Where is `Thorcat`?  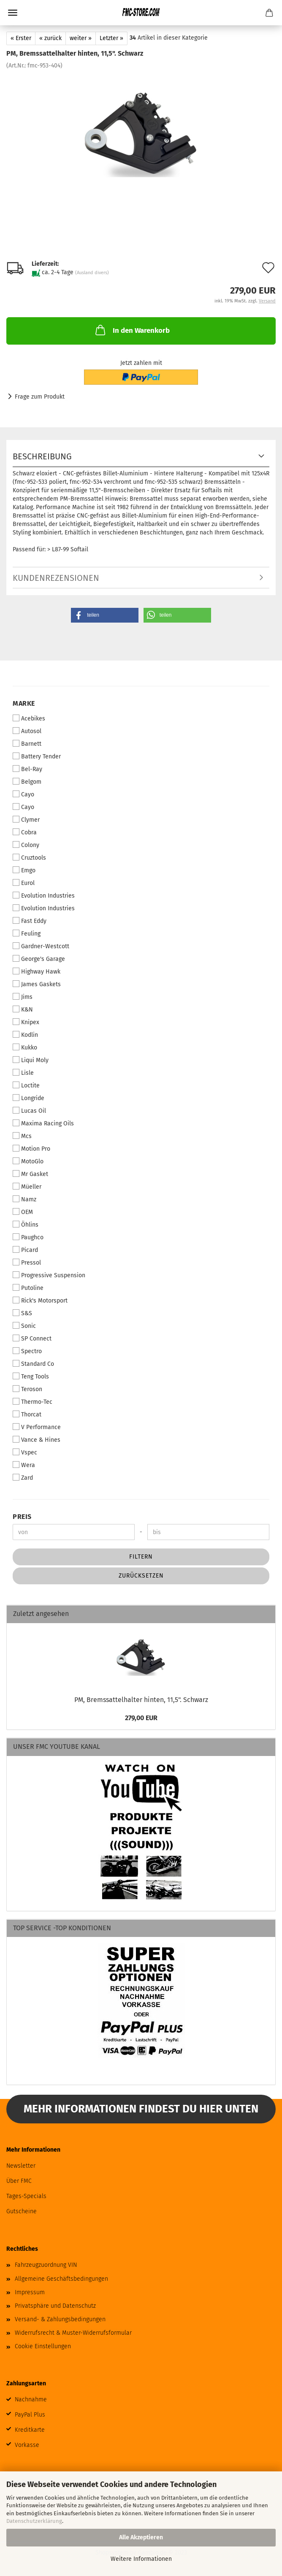
Thorcat is located at coordinates (27, 1414).